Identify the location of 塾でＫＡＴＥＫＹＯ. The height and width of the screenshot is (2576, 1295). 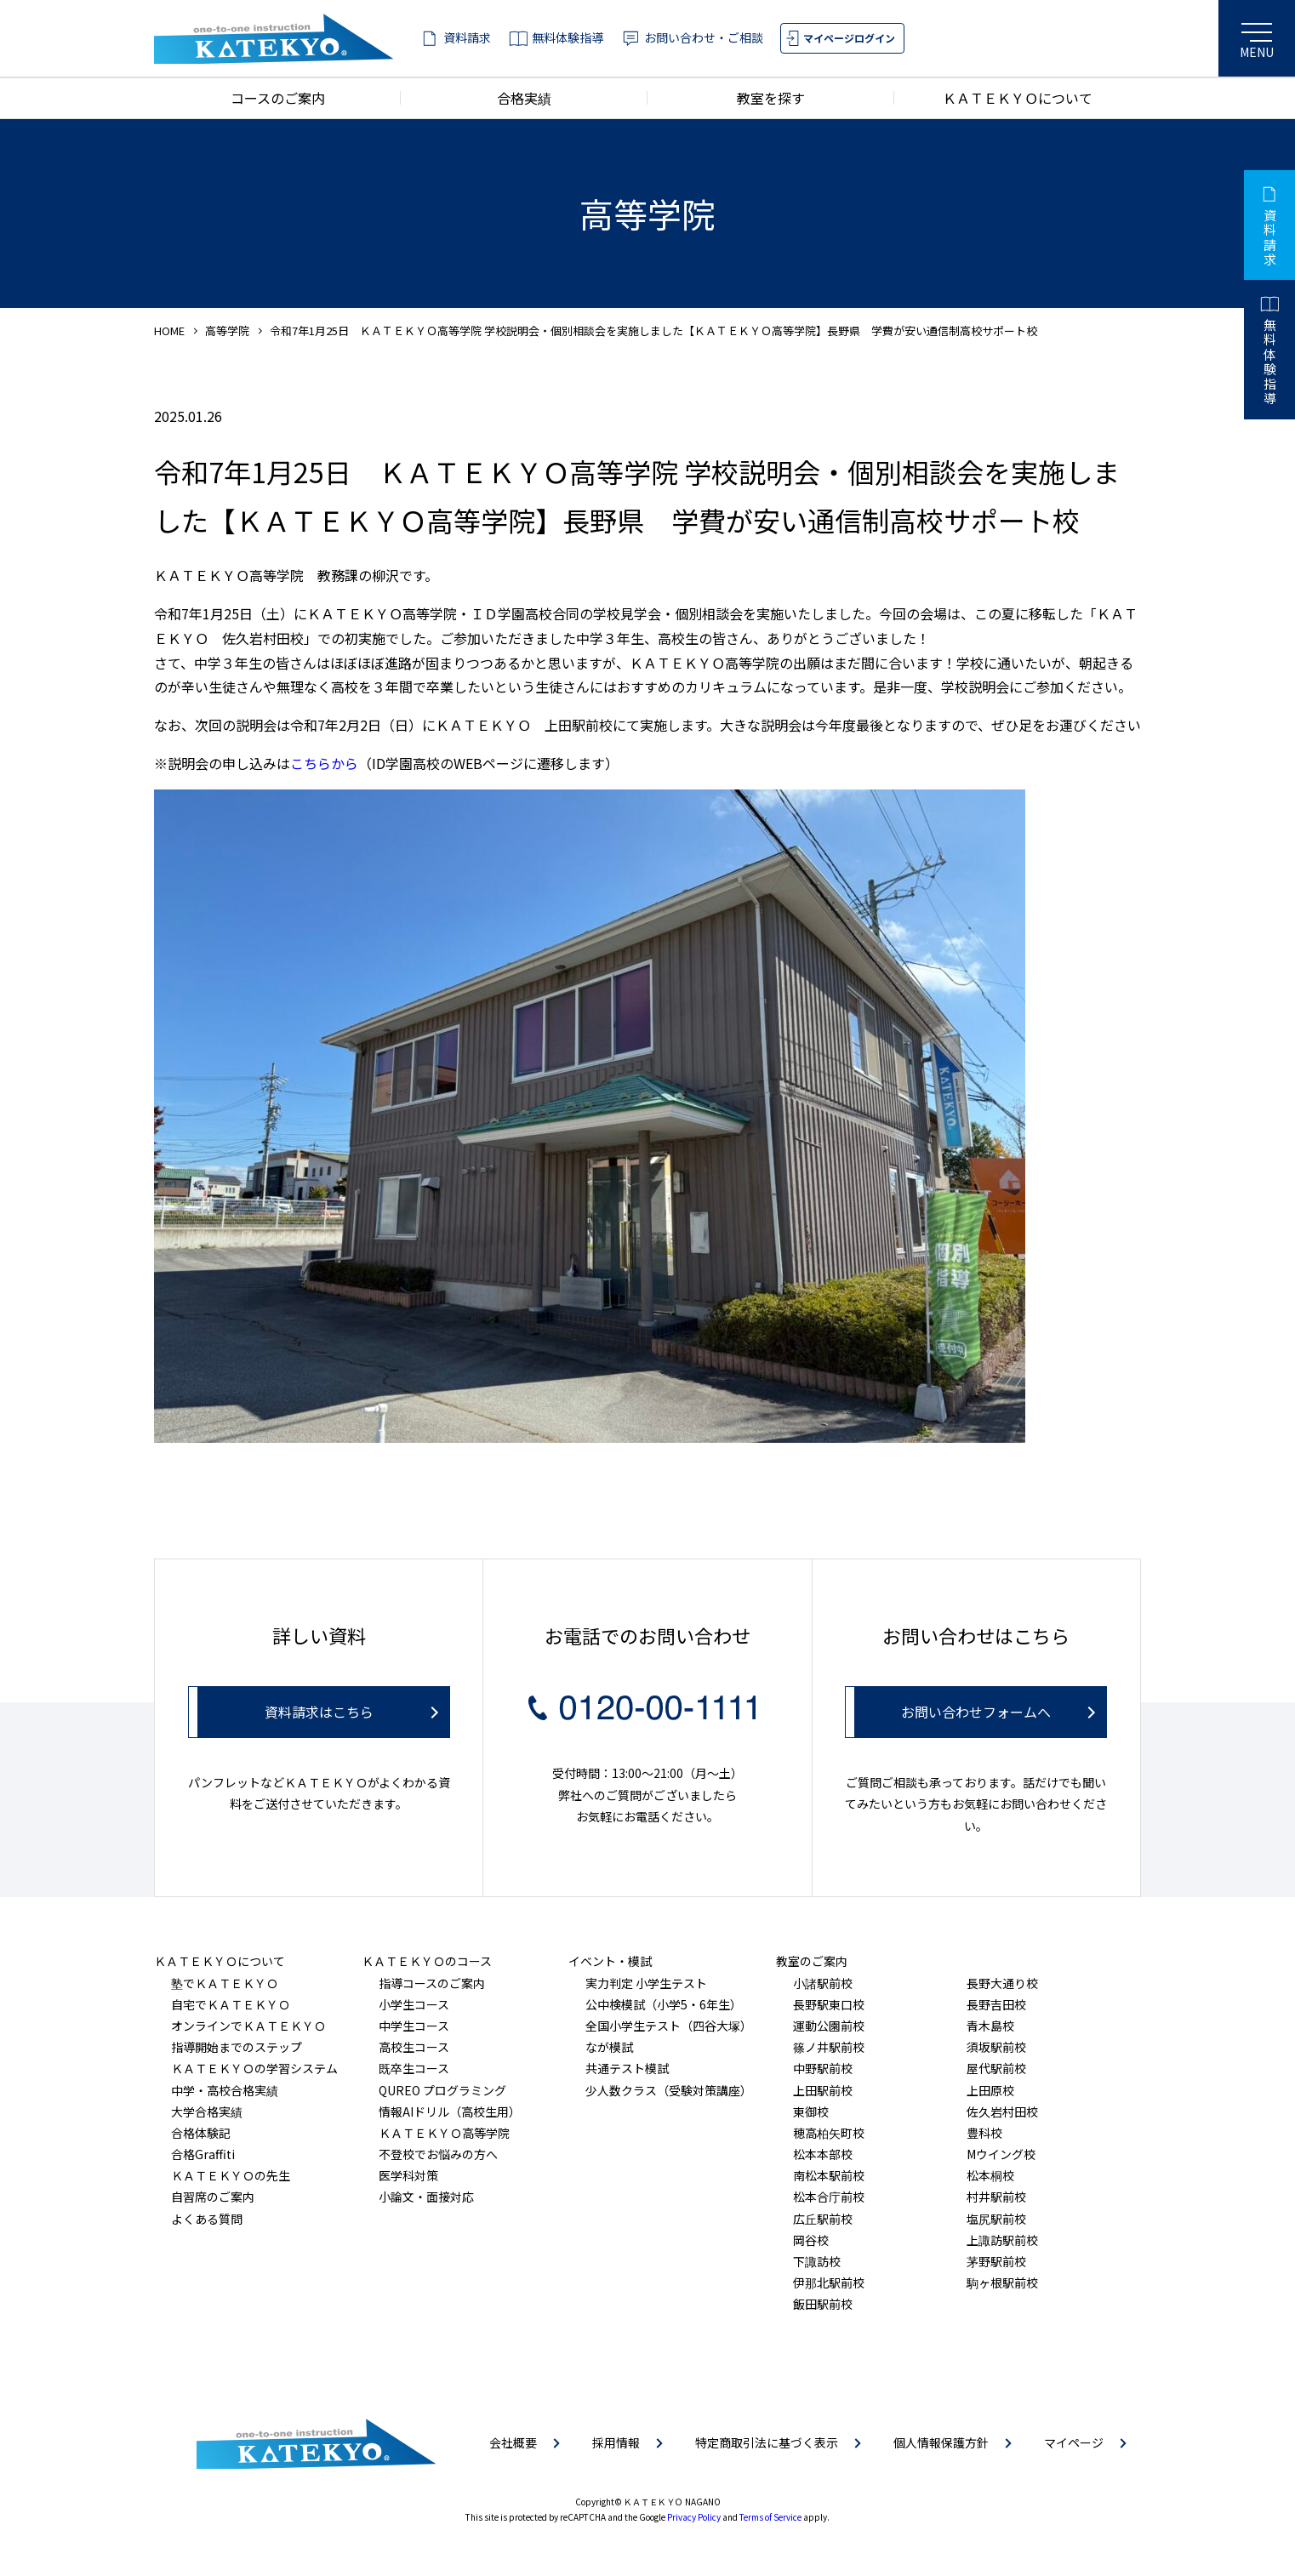
(224, 1983).